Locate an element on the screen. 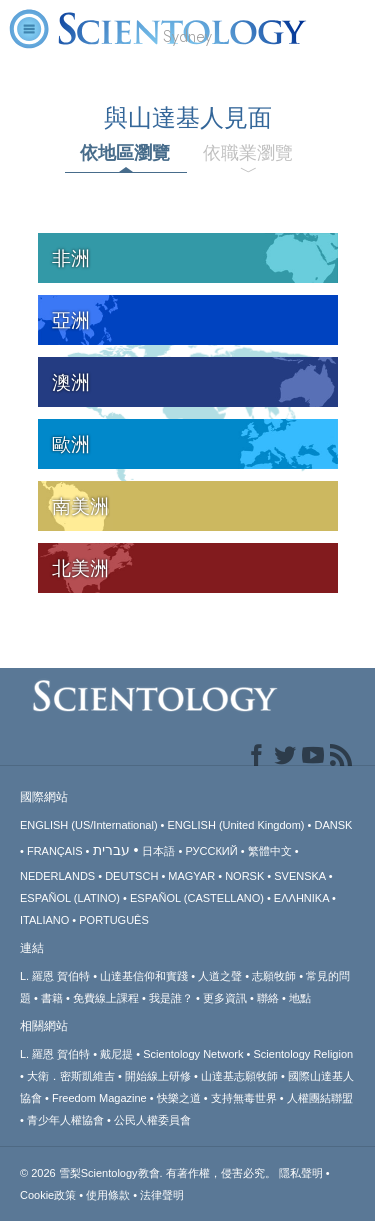  日本語 is located at coordinates (158, 851).